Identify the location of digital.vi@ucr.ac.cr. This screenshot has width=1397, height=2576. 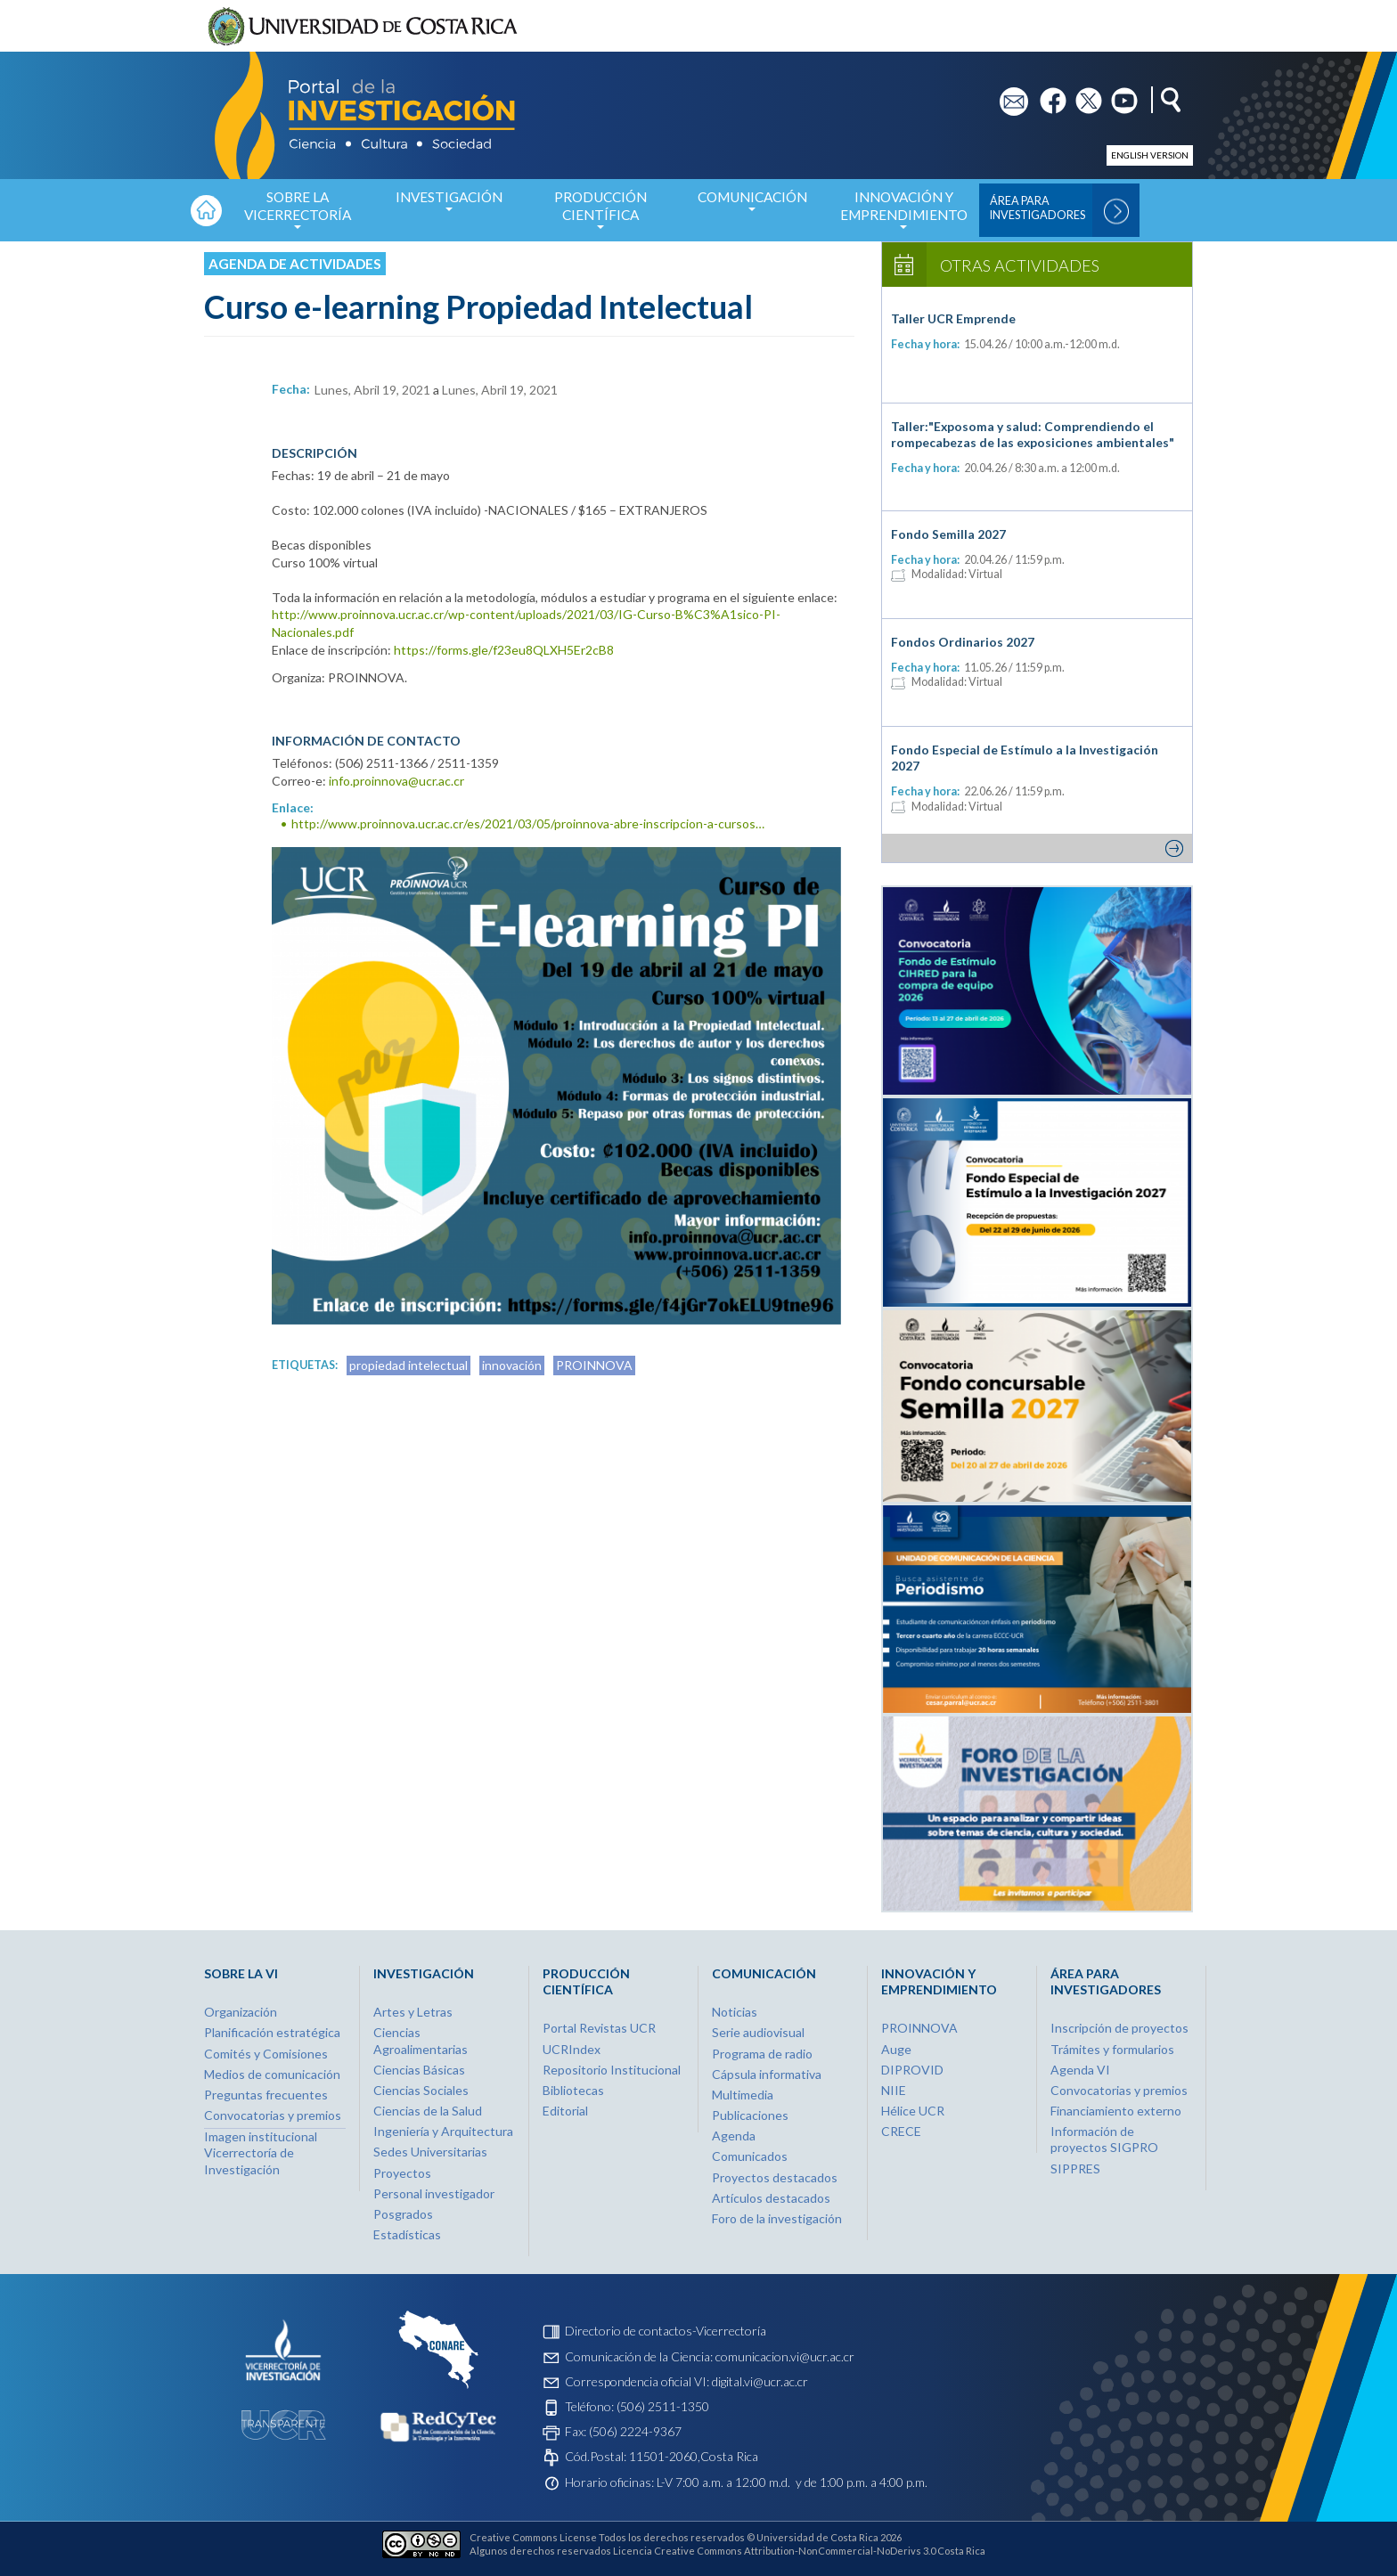
(760, 2381).